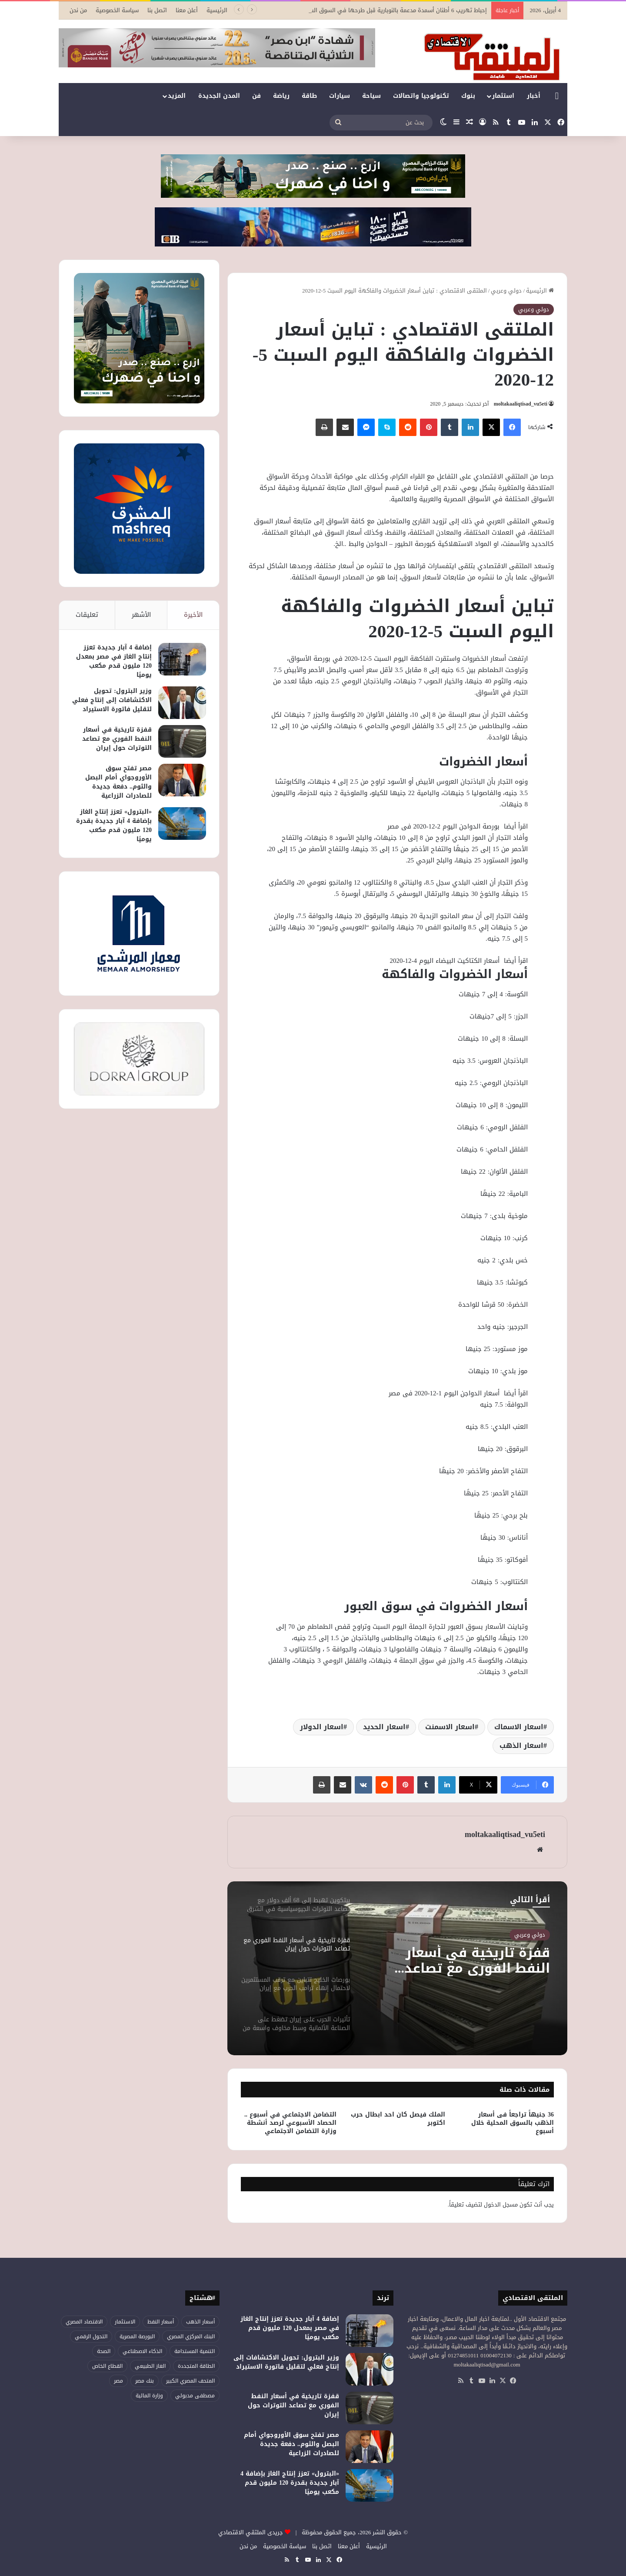 The image size is (626, 2576). What do you see at coordinates (157, 10) in the screenshot?
I see `اتصل بنا` at bounding box center [157, 10].